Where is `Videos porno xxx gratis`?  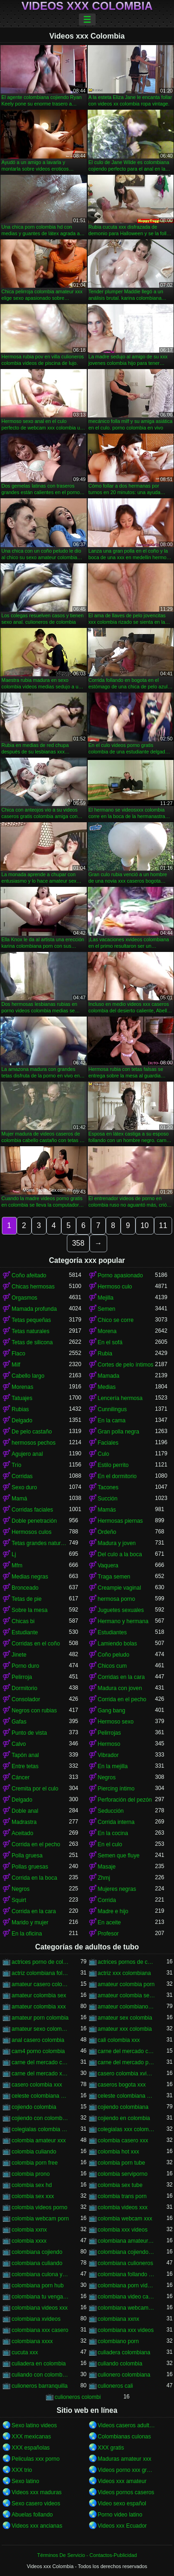 Videos porno xxx gratis is located at coordinates (126, 2470).